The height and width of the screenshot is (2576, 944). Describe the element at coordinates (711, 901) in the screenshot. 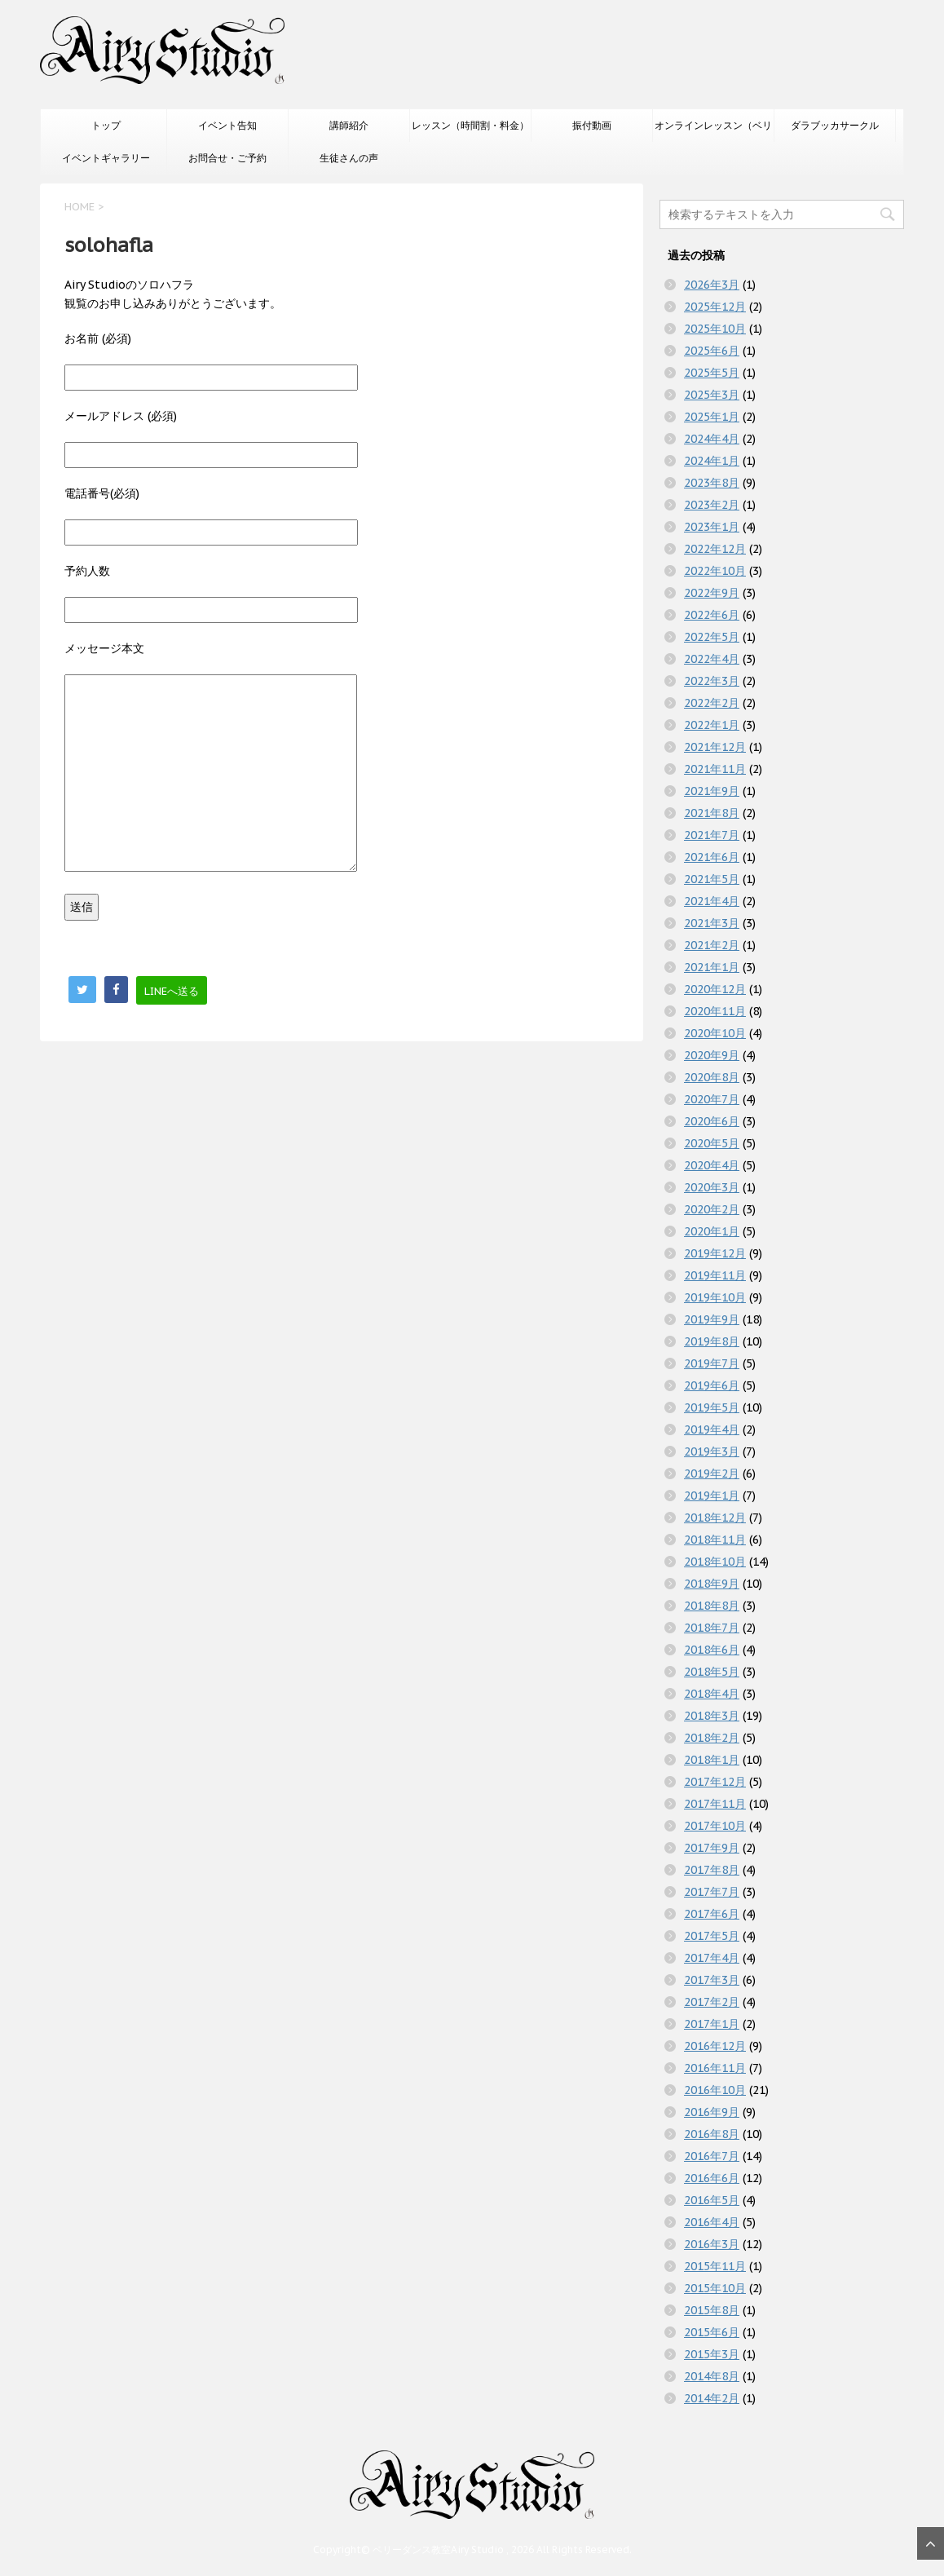

I see `2021年4月` at that location.